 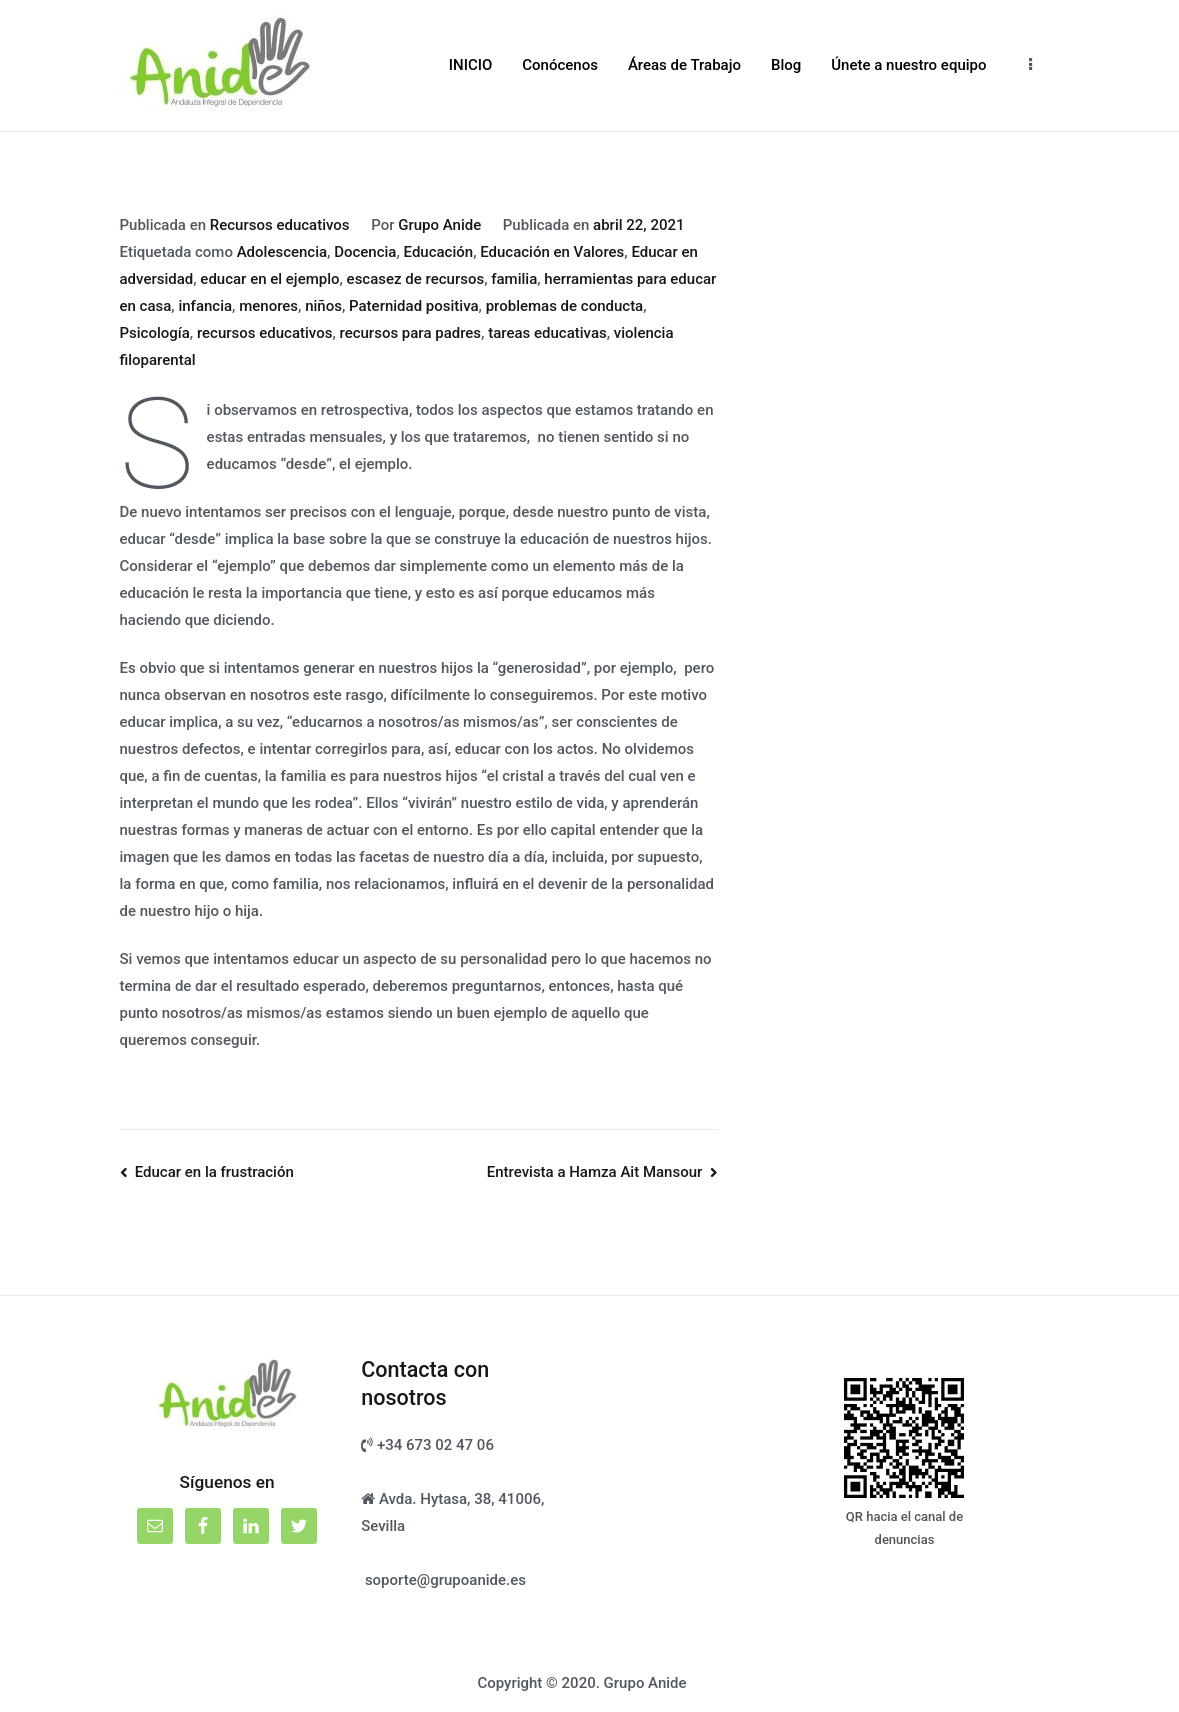 What do you see at coordinates (365, 252) in the screenshot?
I see `Docencia` at bounding box center [365, 252].